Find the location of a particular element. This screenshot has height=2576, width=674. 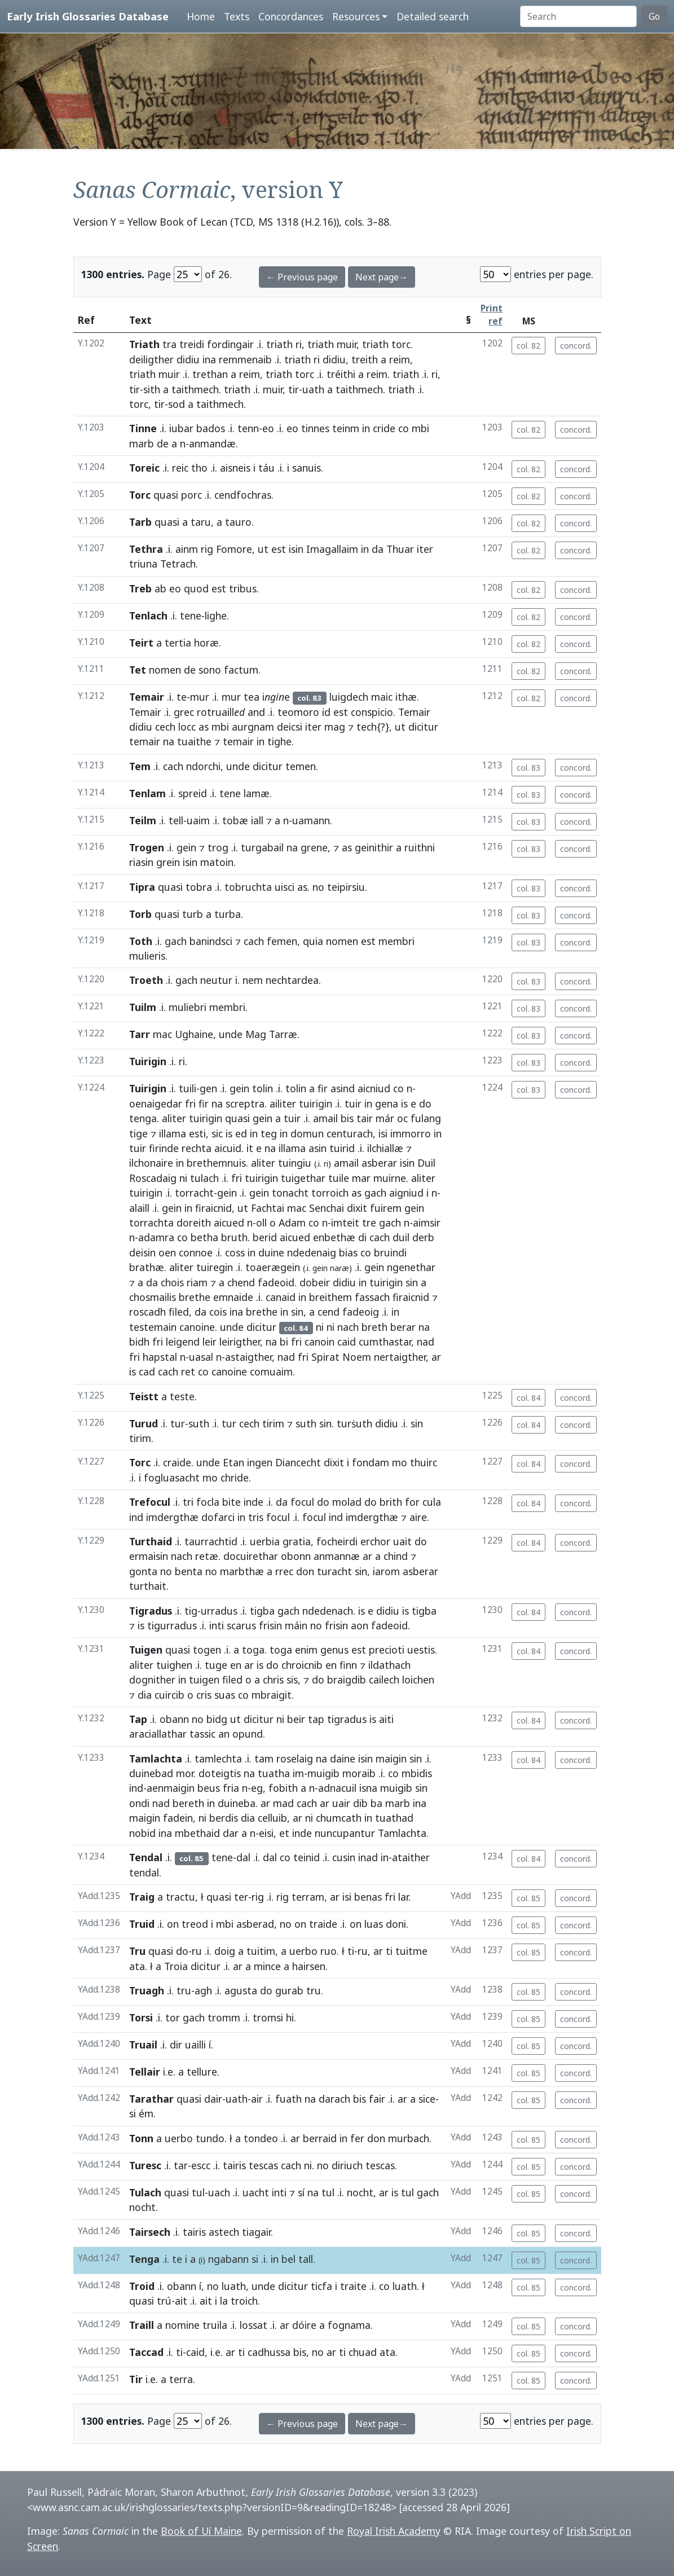

Adam is located at coordinates (292, 1222).